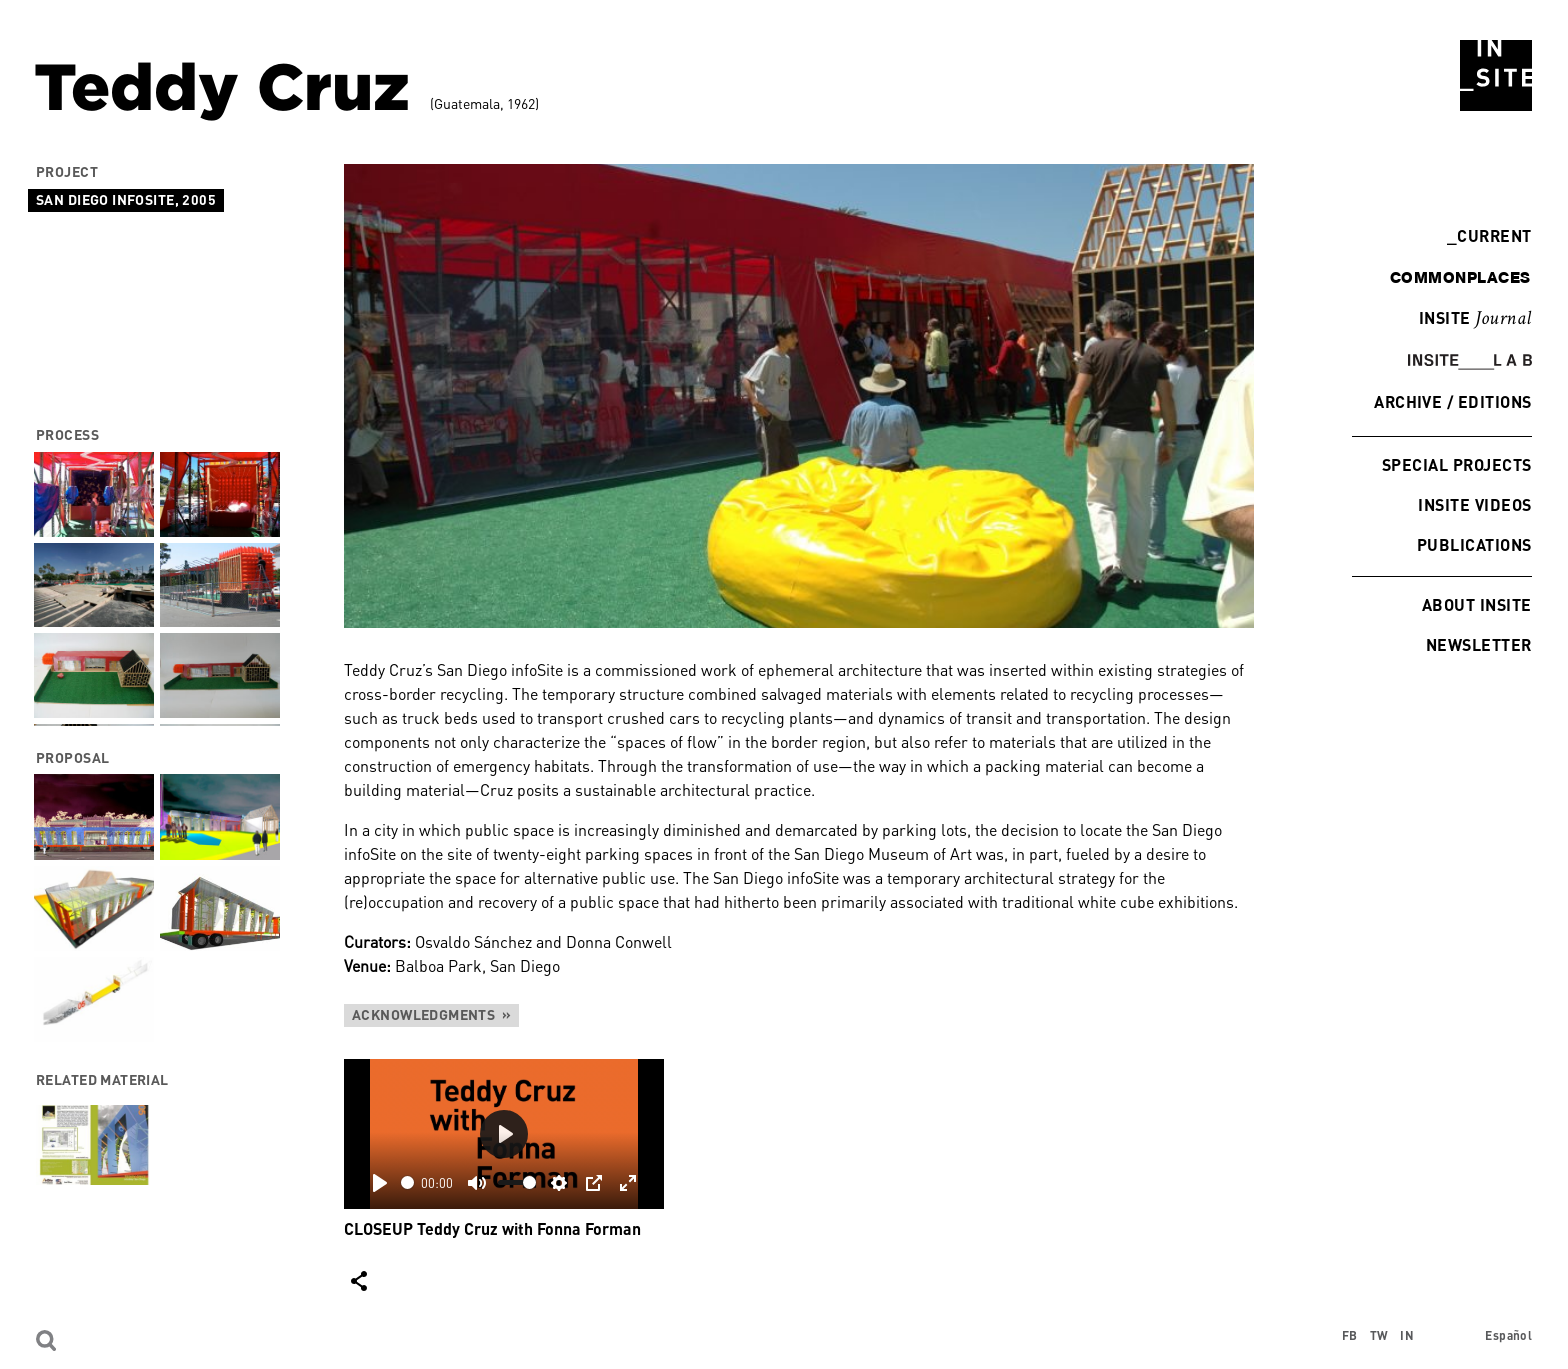  I want to click on Español, so click(1508, 1335).